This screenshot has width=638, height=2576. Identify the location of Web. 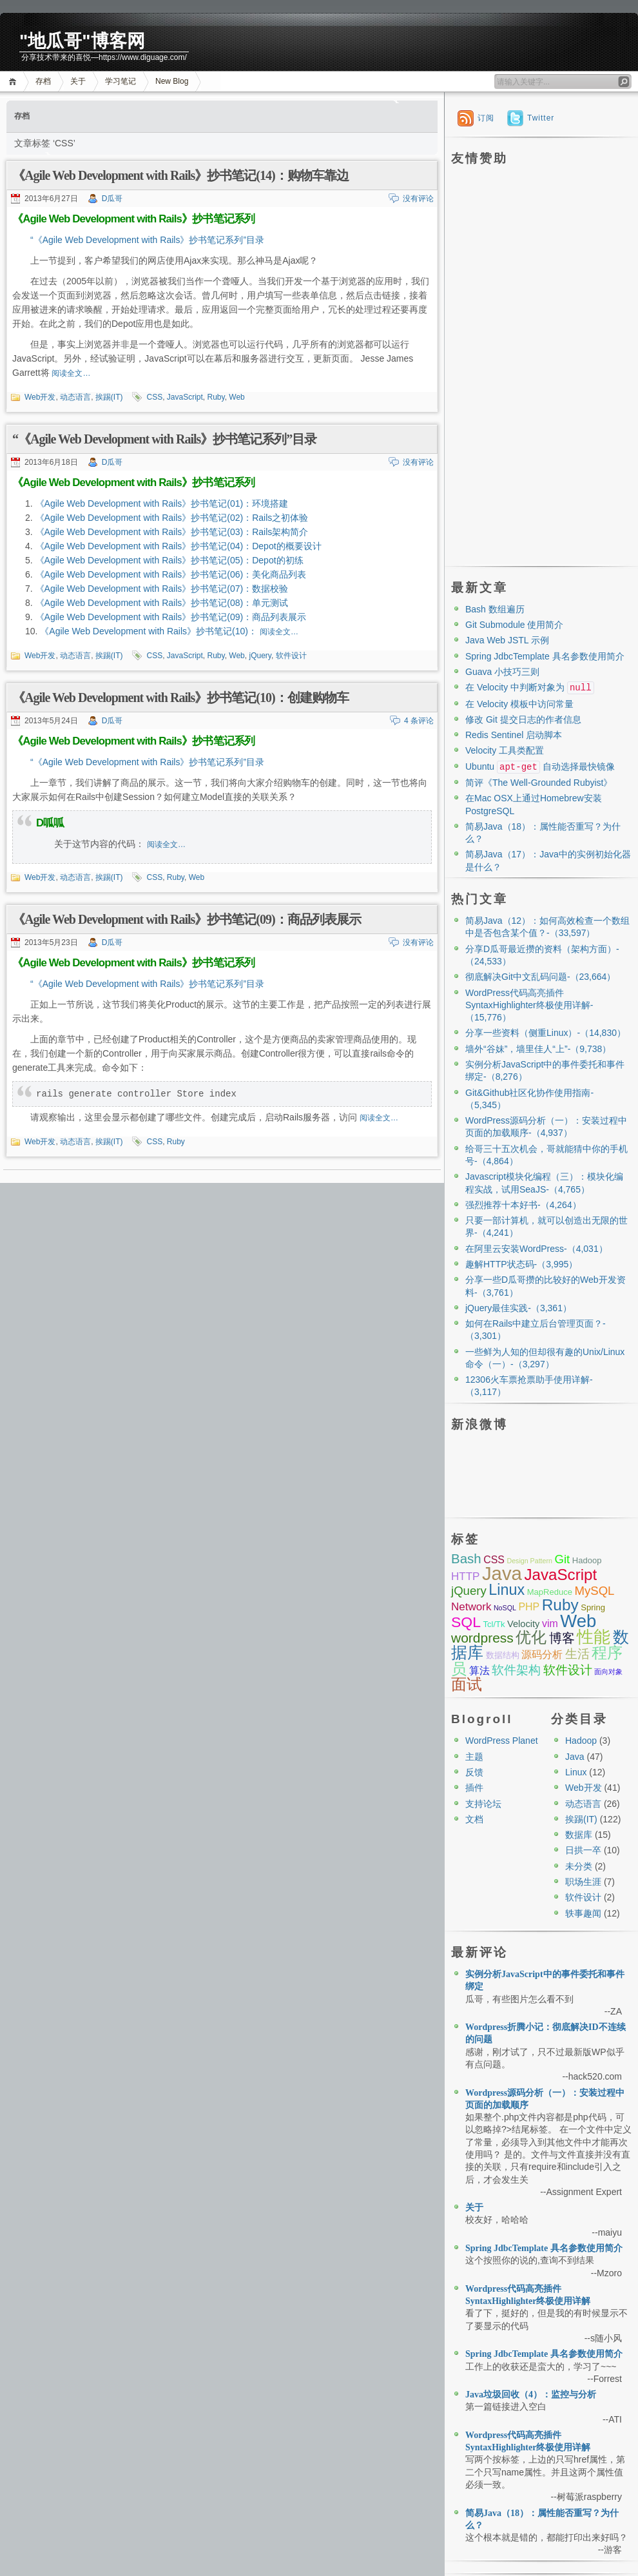
(236, 397).